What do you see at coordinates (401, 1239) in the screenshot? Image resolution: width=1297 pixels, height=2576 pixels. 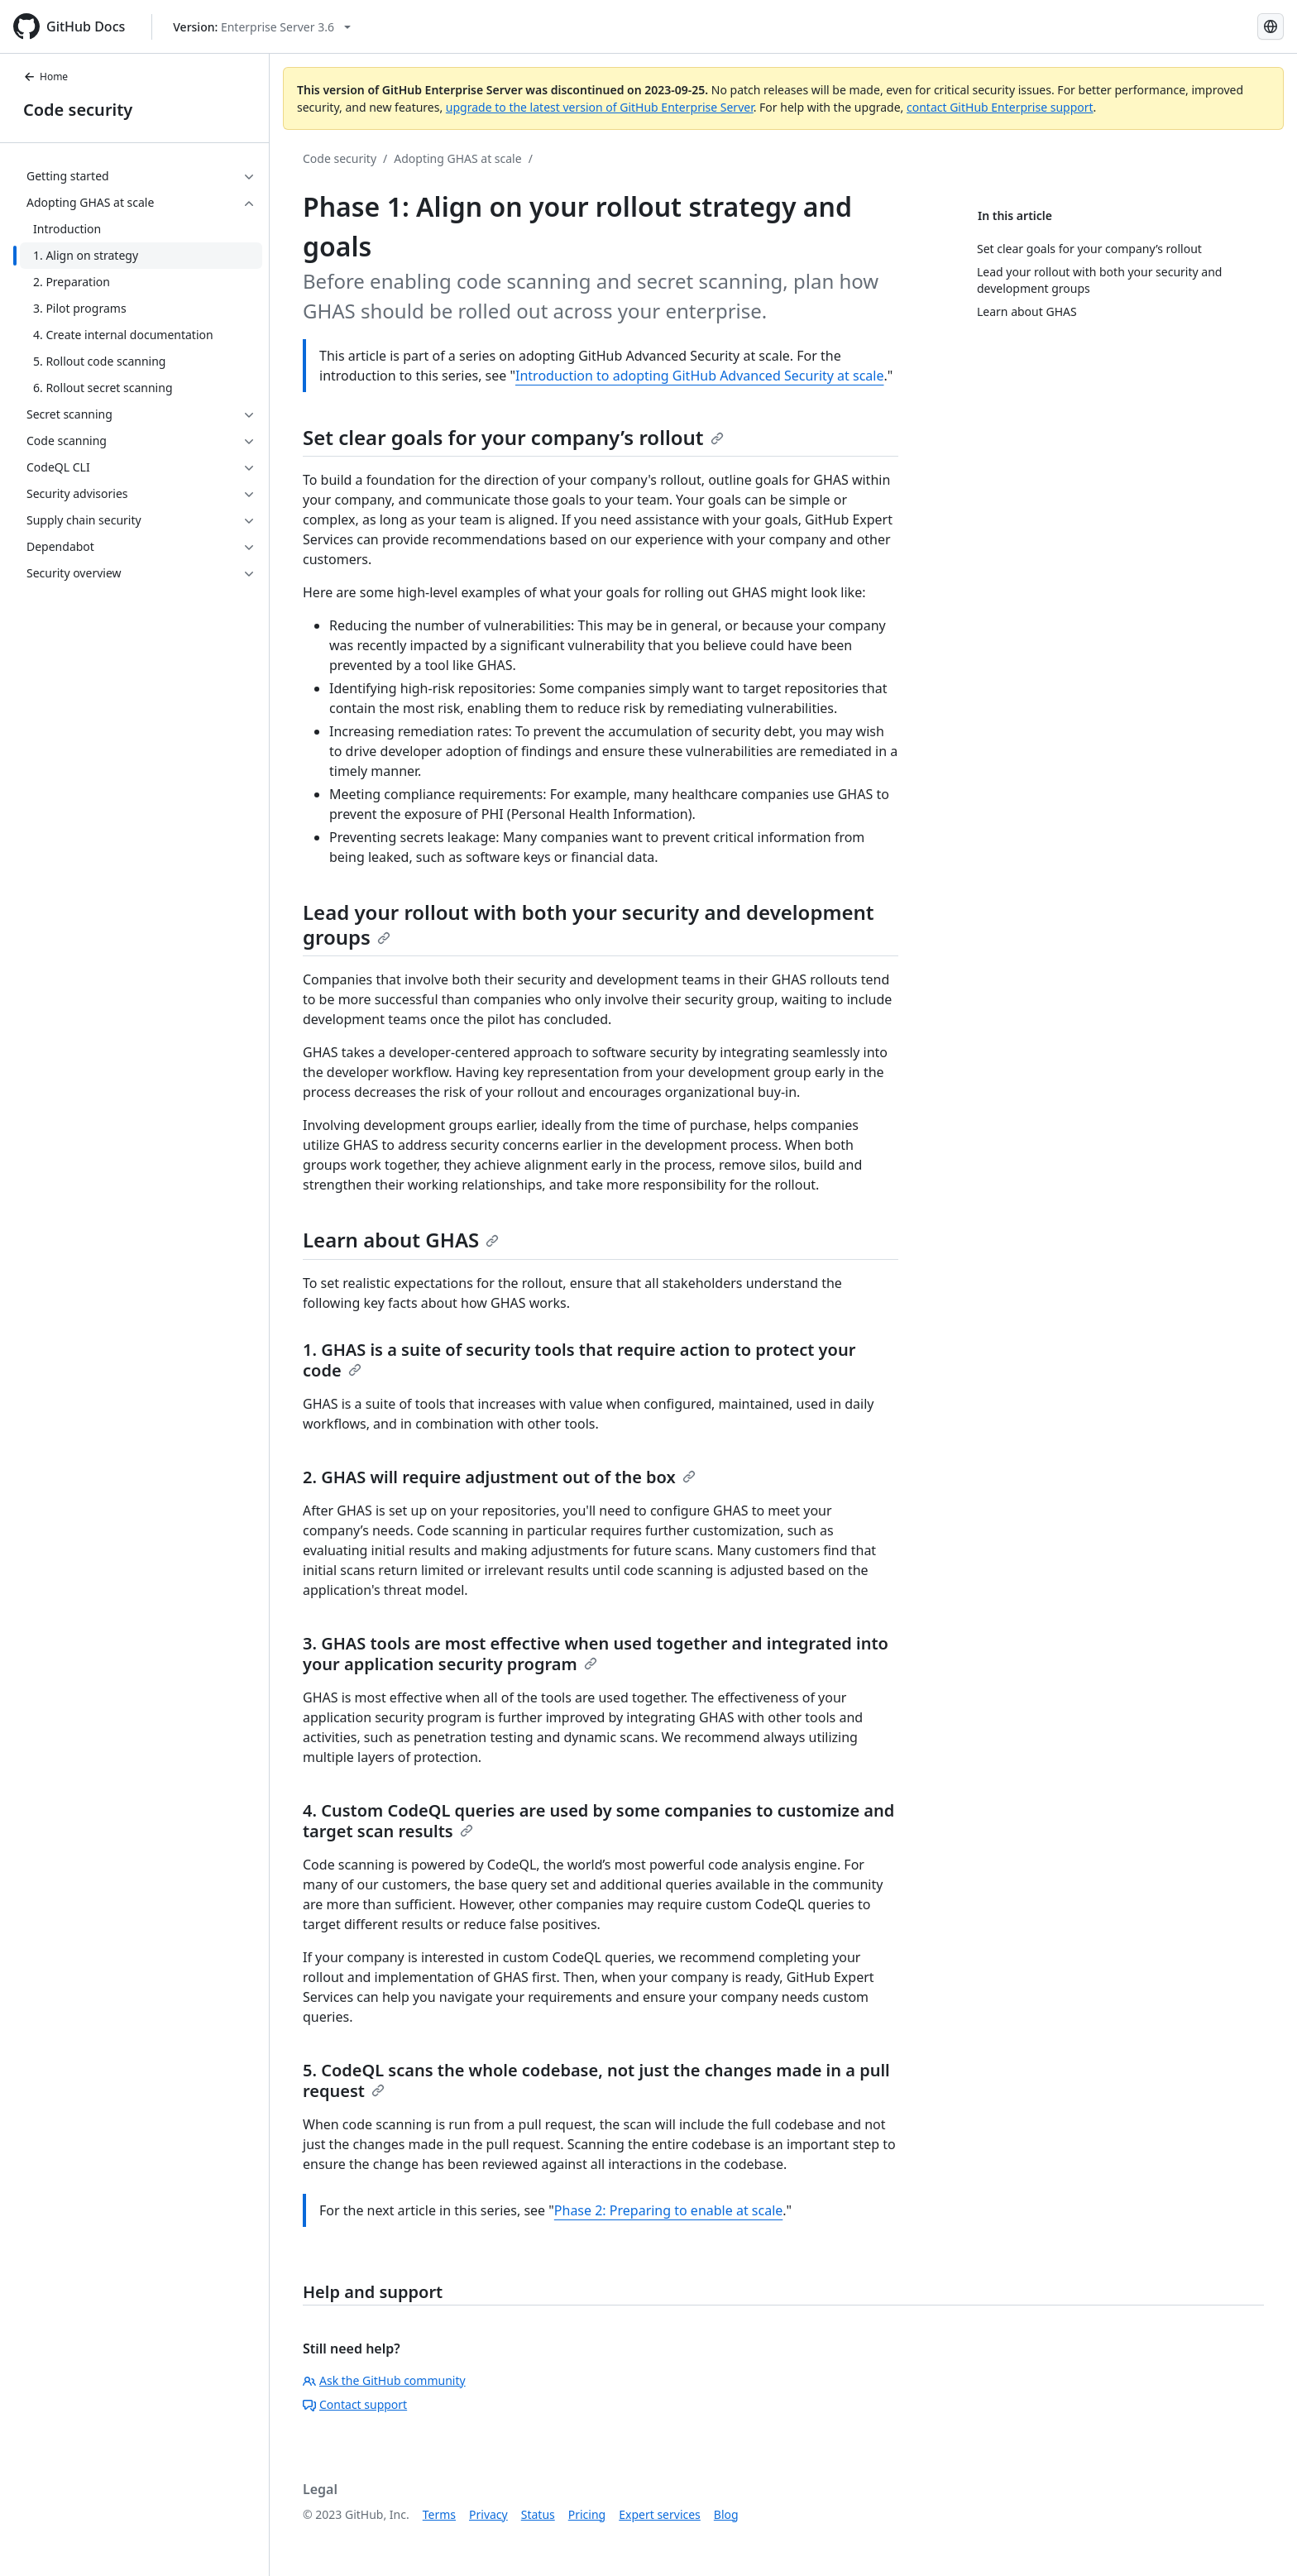 I see `Learn about GHAS` at bounding box center [401, 1239].